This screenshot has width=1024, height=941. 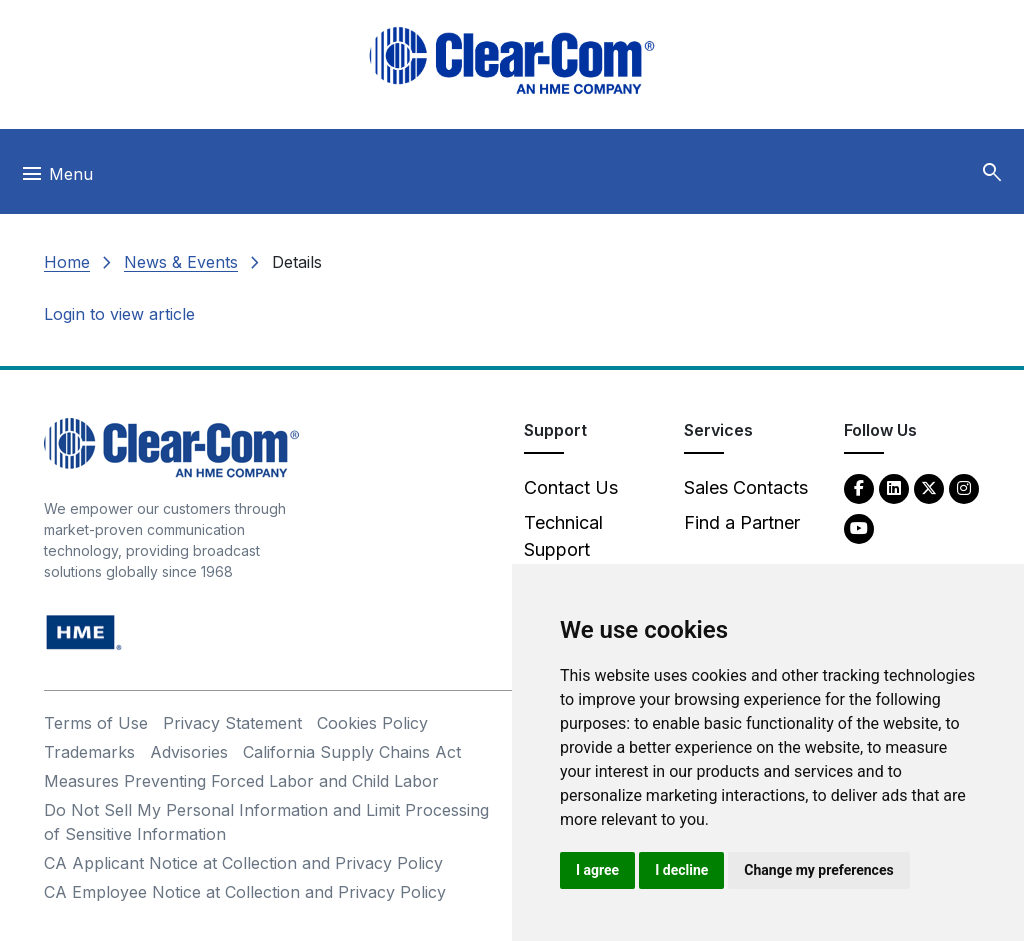 I want to click on Terms of Use, so click(x=96, y=723).